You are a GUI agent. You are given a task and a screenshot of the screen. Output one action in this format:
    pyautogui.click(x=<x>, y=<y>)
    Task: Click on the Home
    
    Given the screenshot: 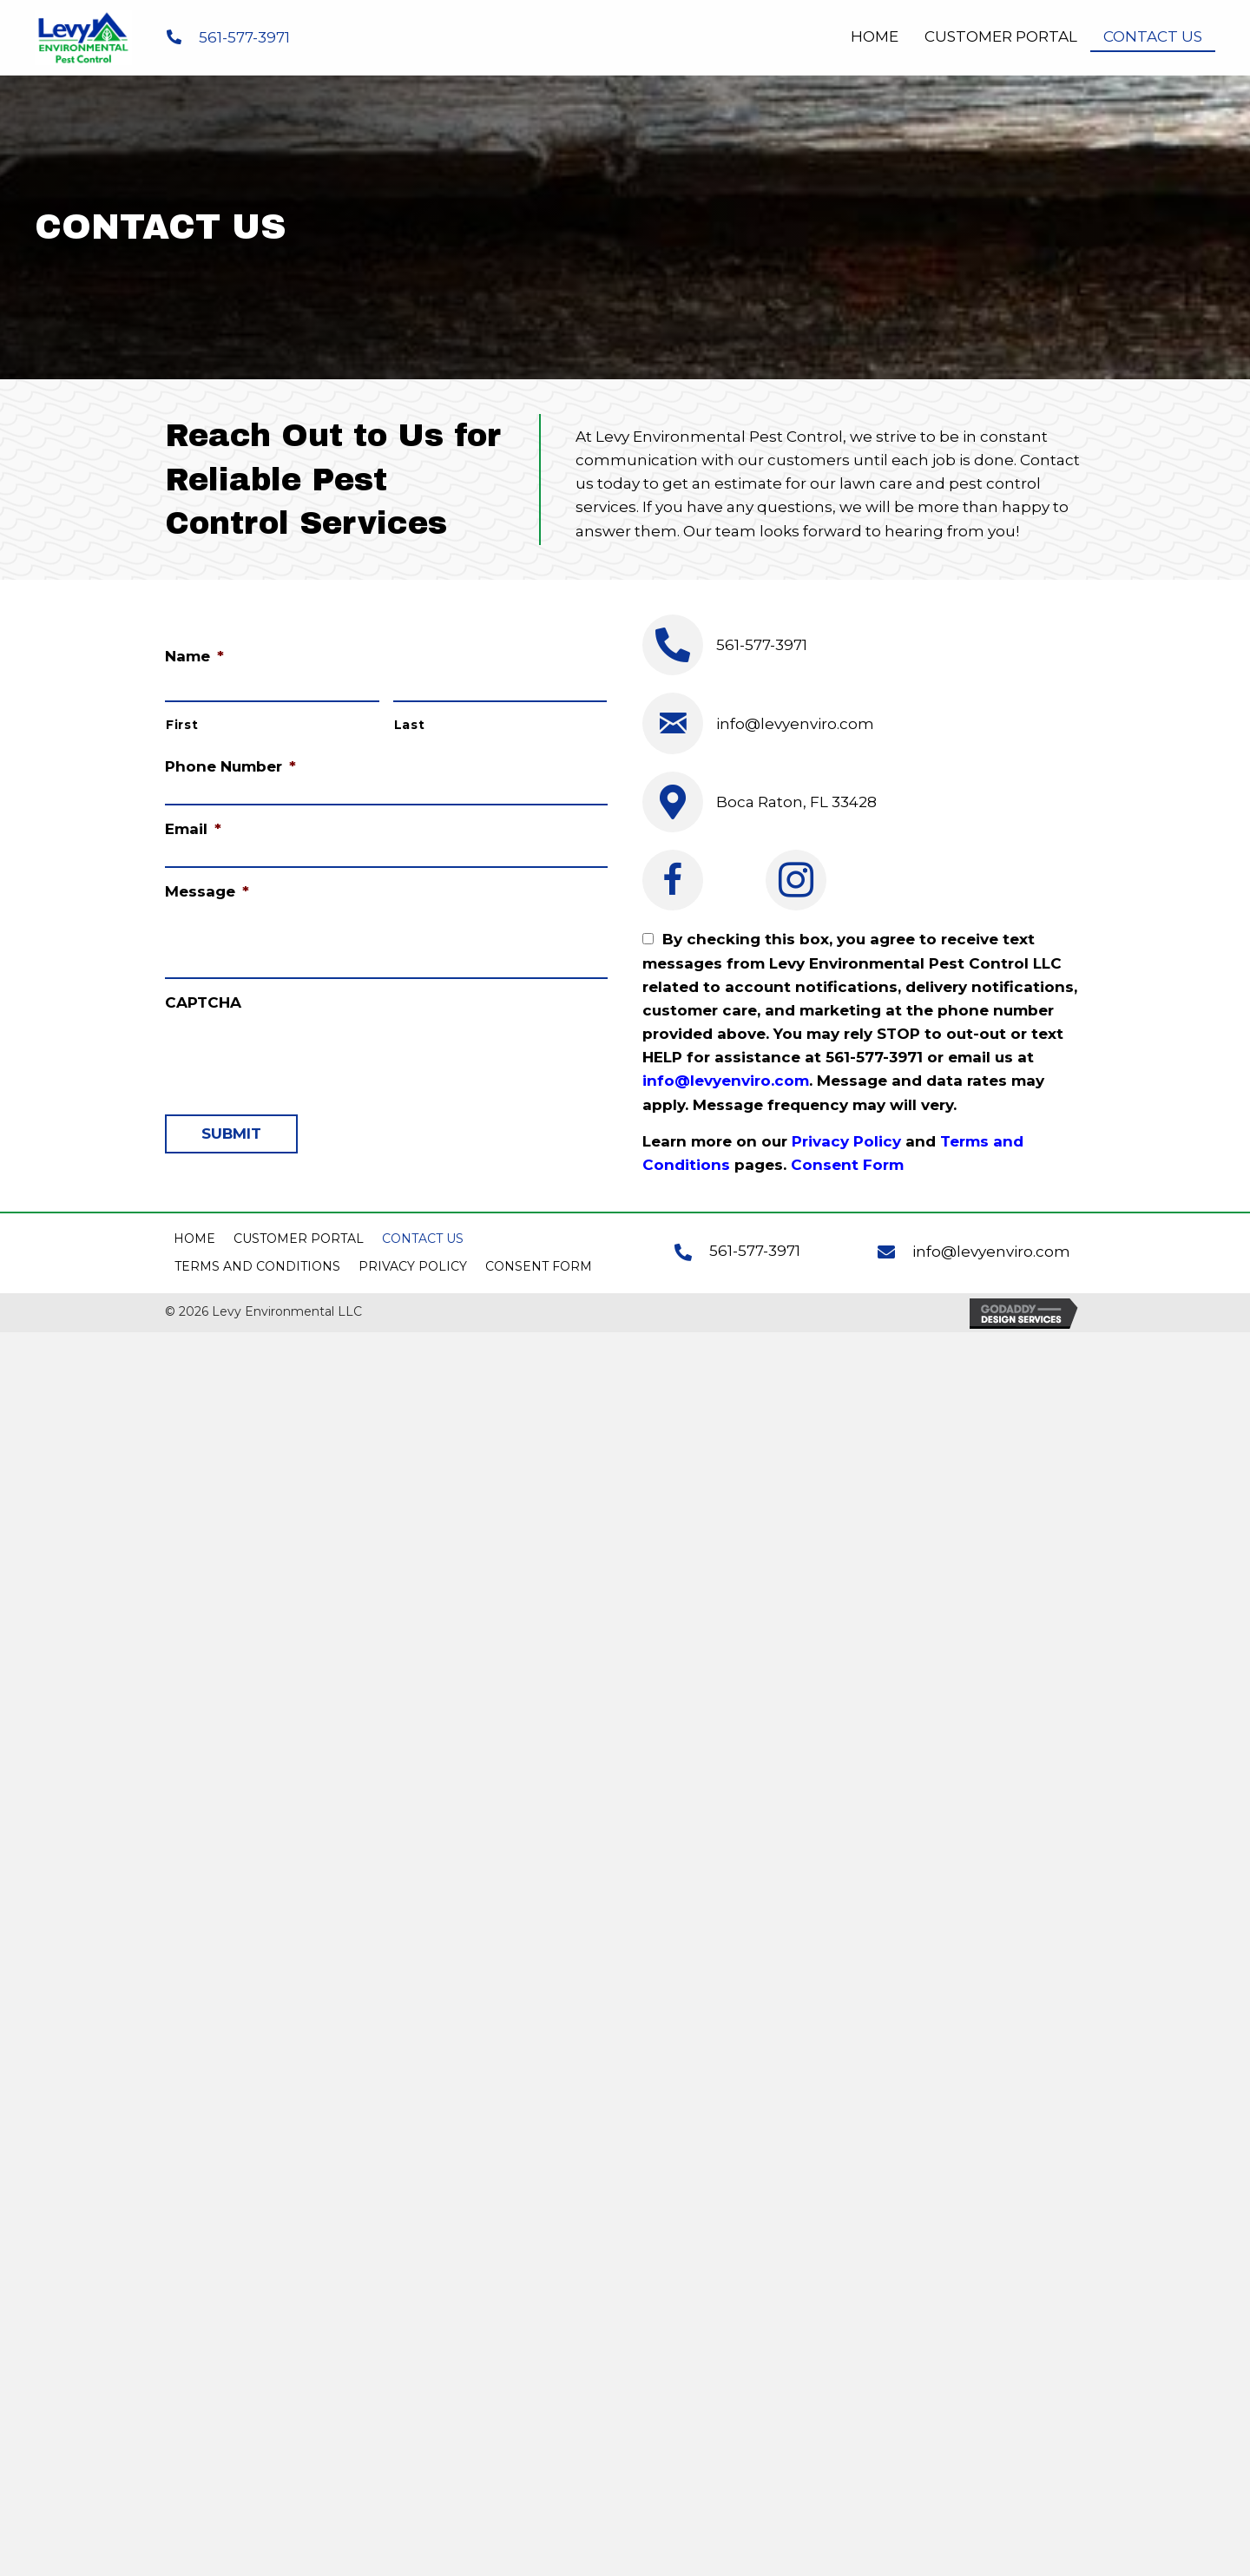 What is the action you would take?
    pyautogui.click(x=194, y=1238)
    